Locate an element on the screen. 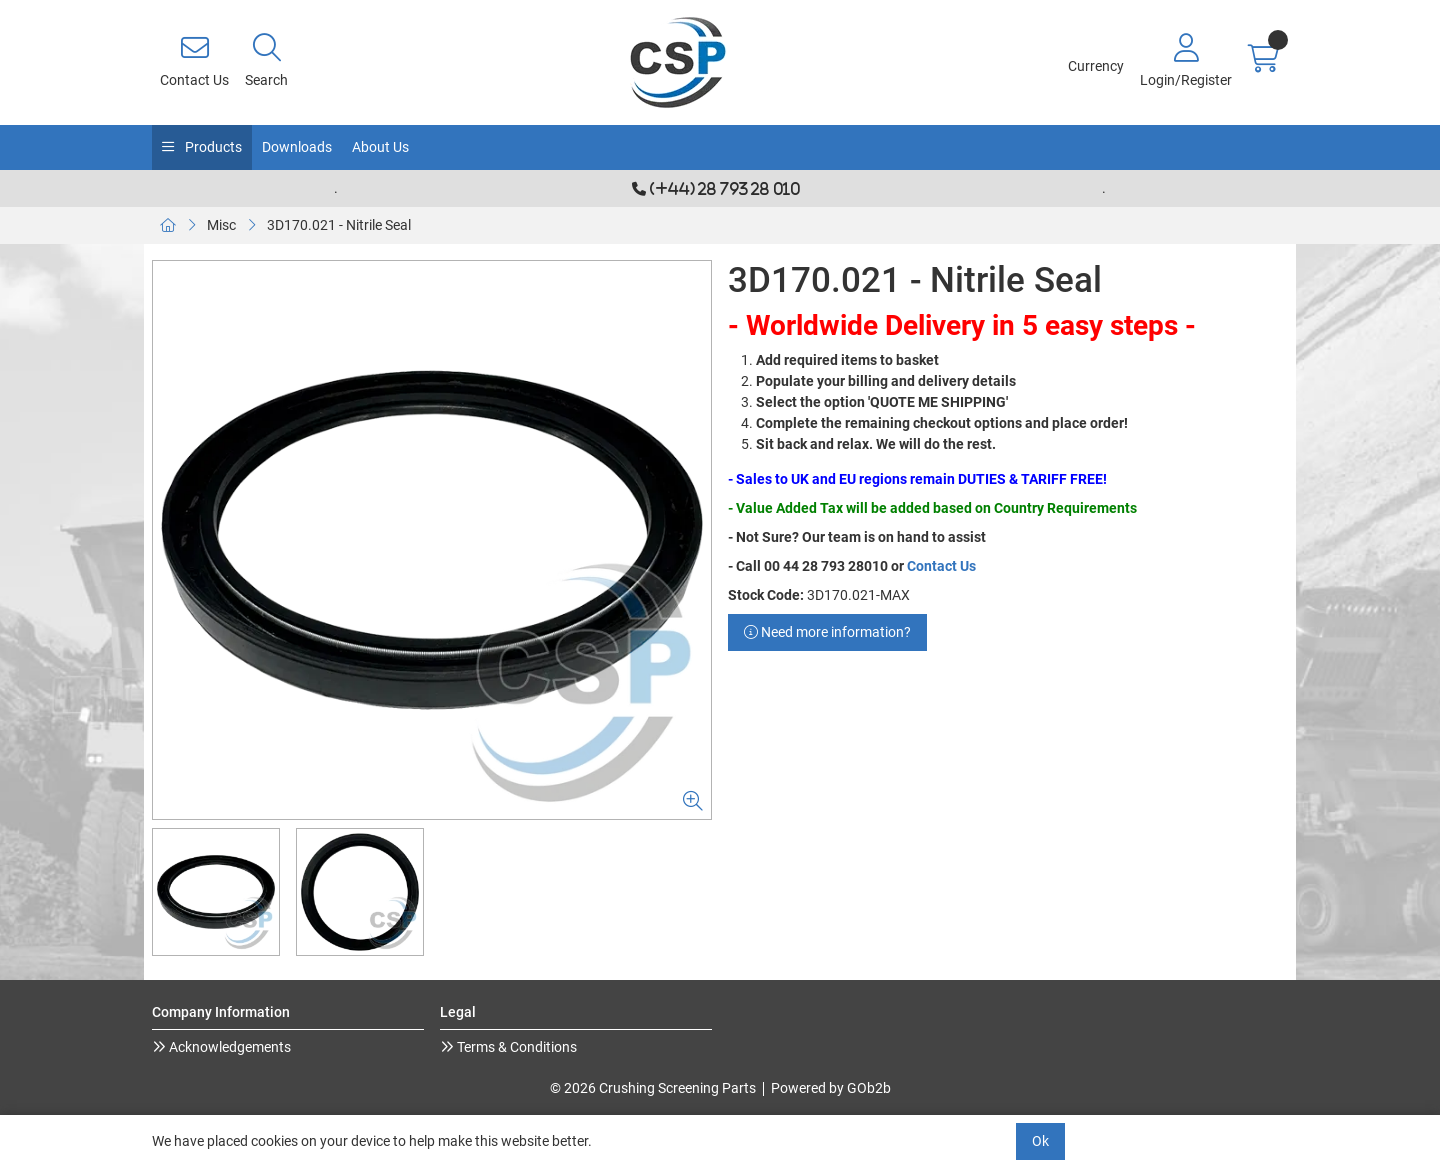 Image resolution: width=1440 pixels, height=1168 pixels. Terms & Conditions is located at coordinates (515, 1047).